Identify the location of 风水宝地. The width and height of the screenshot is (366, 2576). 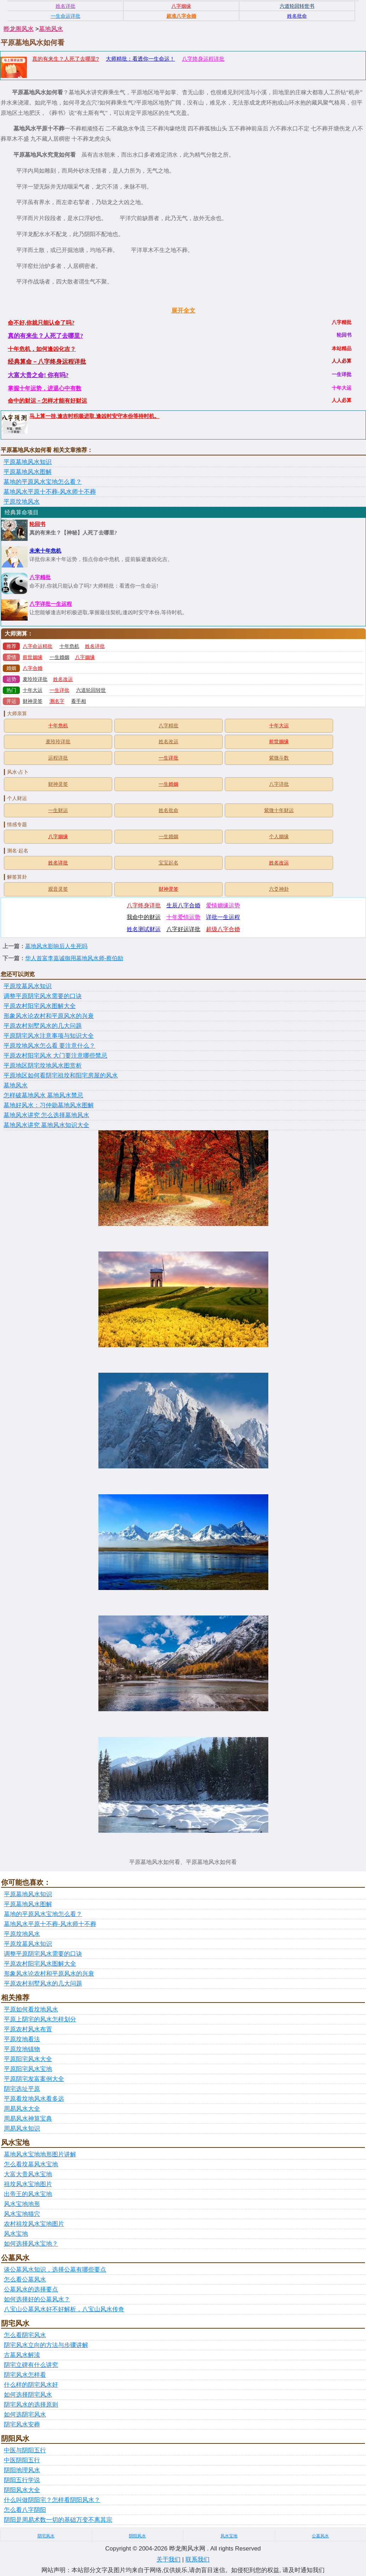
(16, 2233).